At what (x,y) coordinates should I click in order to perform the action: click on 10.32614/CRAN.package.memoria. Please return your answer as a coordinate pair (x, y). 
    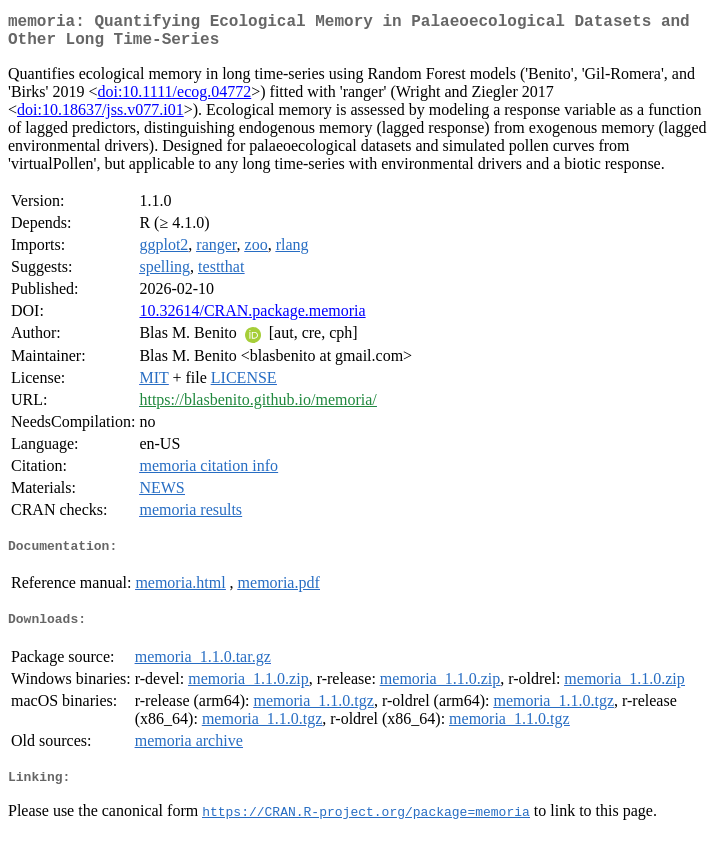
    Looking at the image, I should click on (252, 318).